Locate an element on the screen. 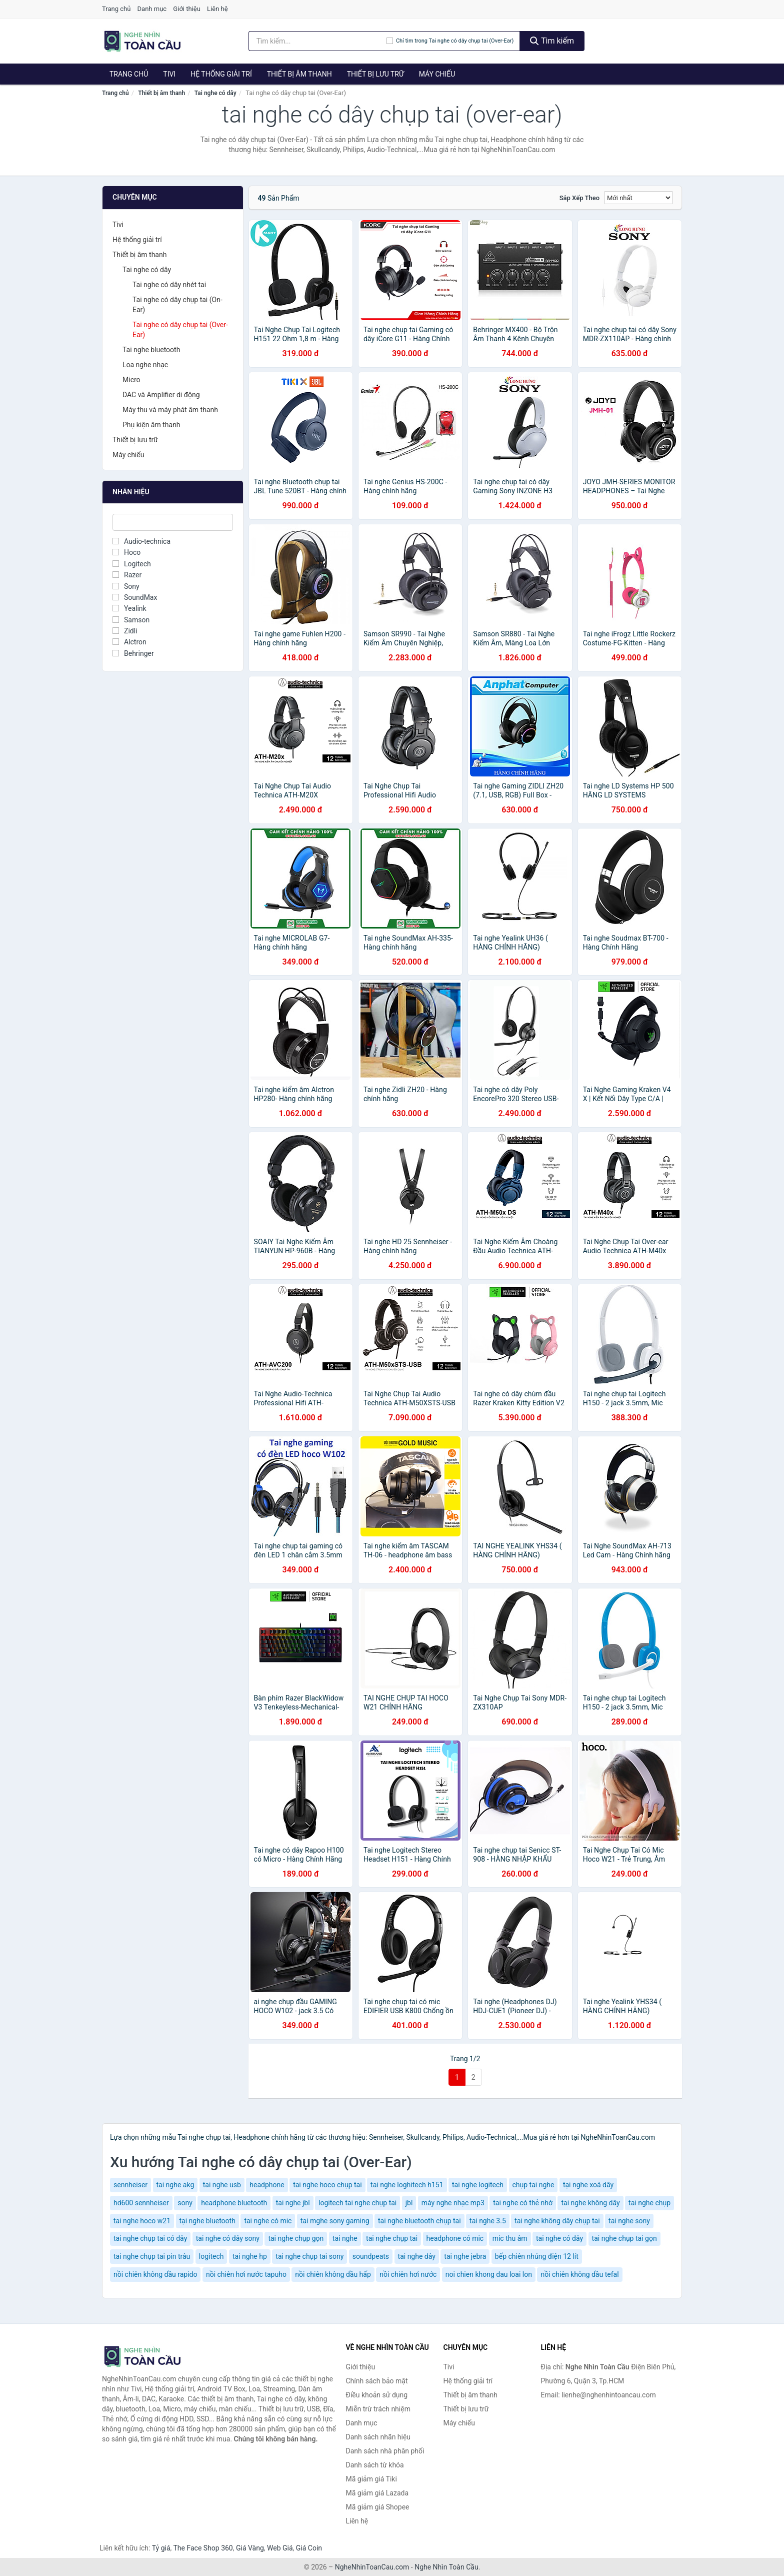 This screenshot has width=784, height=2576. Giá Coin is located at coordinates (309, 2548).